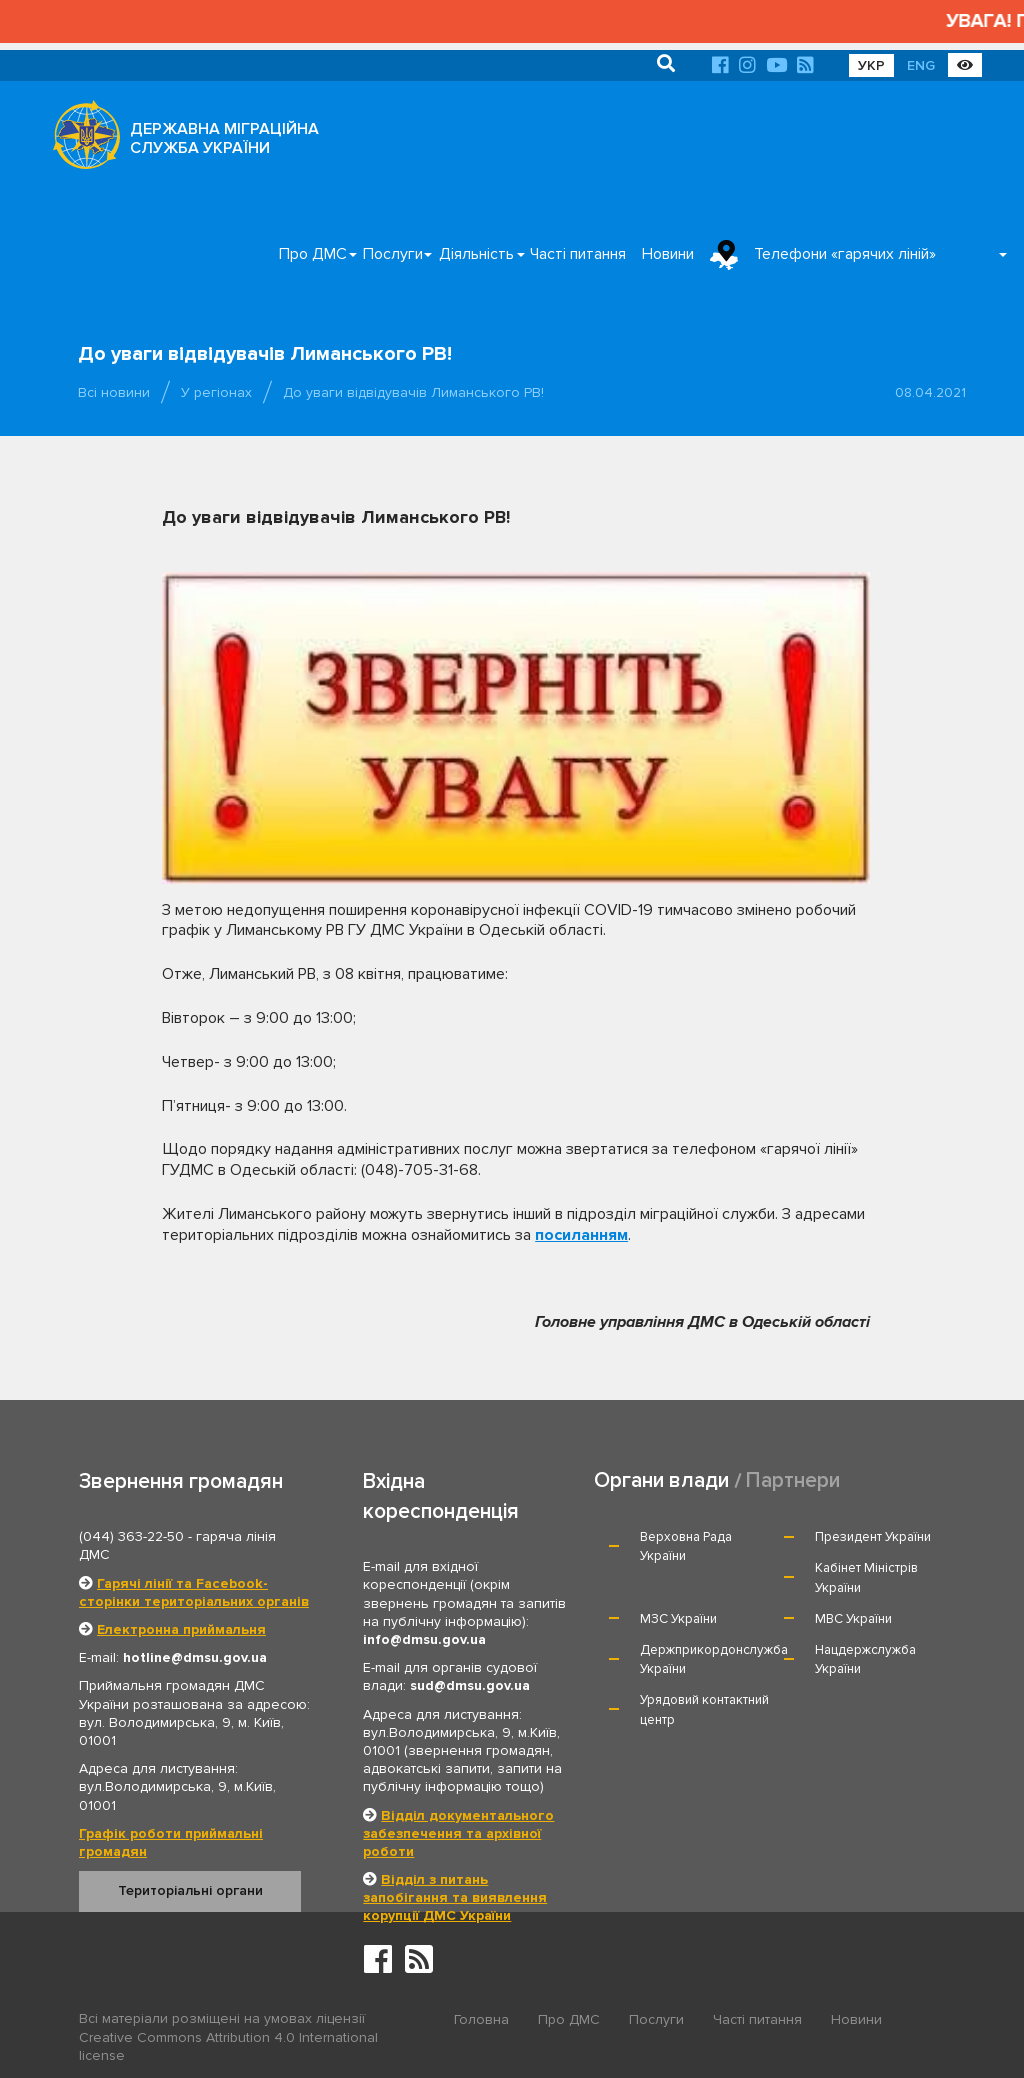  Describe the element at coordinates (930, 392) in the screenshot. I see `08.04.2021` at that location.